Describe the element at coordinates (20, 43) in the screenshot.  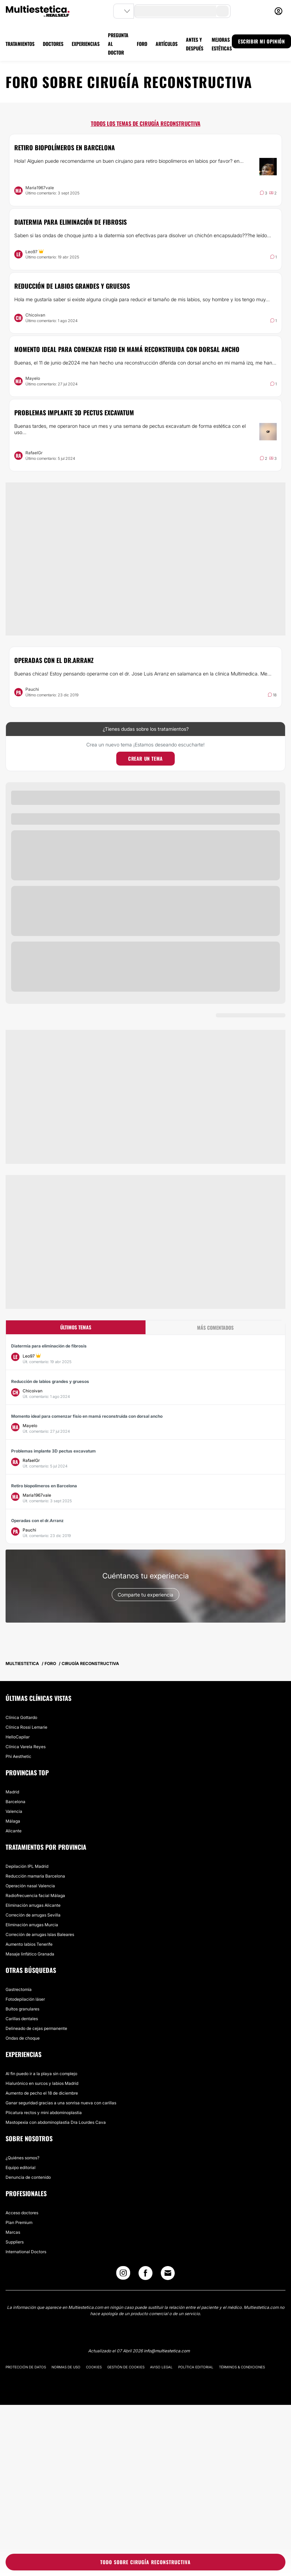
I see `TRATAMIENTOS` at that location.